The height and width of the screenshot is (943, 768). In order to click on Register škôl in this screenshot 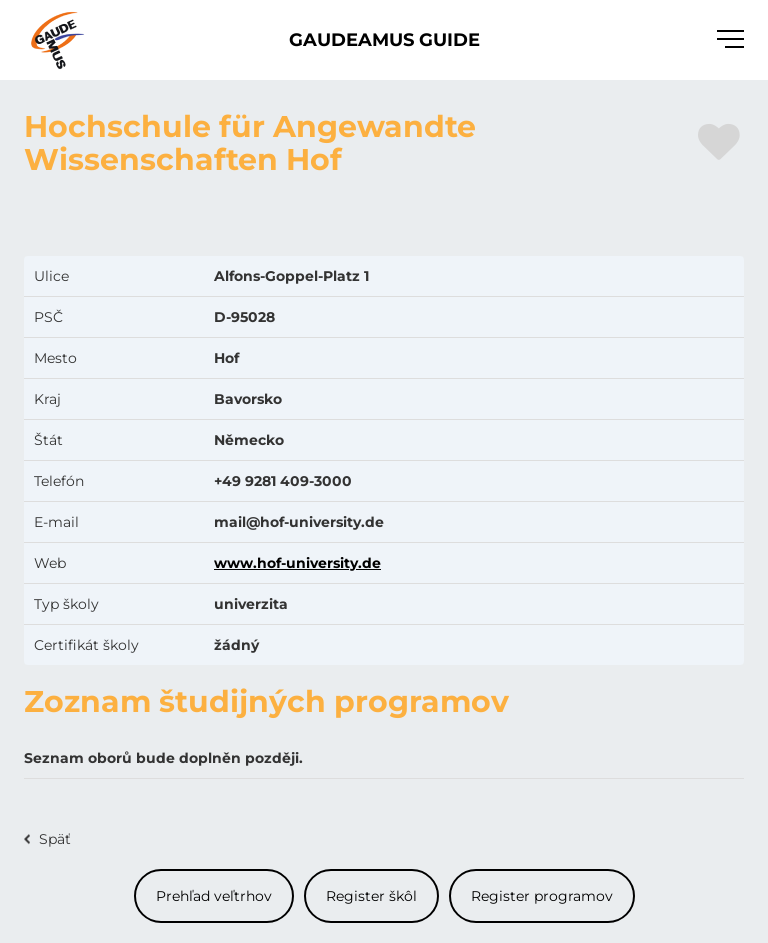, I will do `click(371, 896)`.